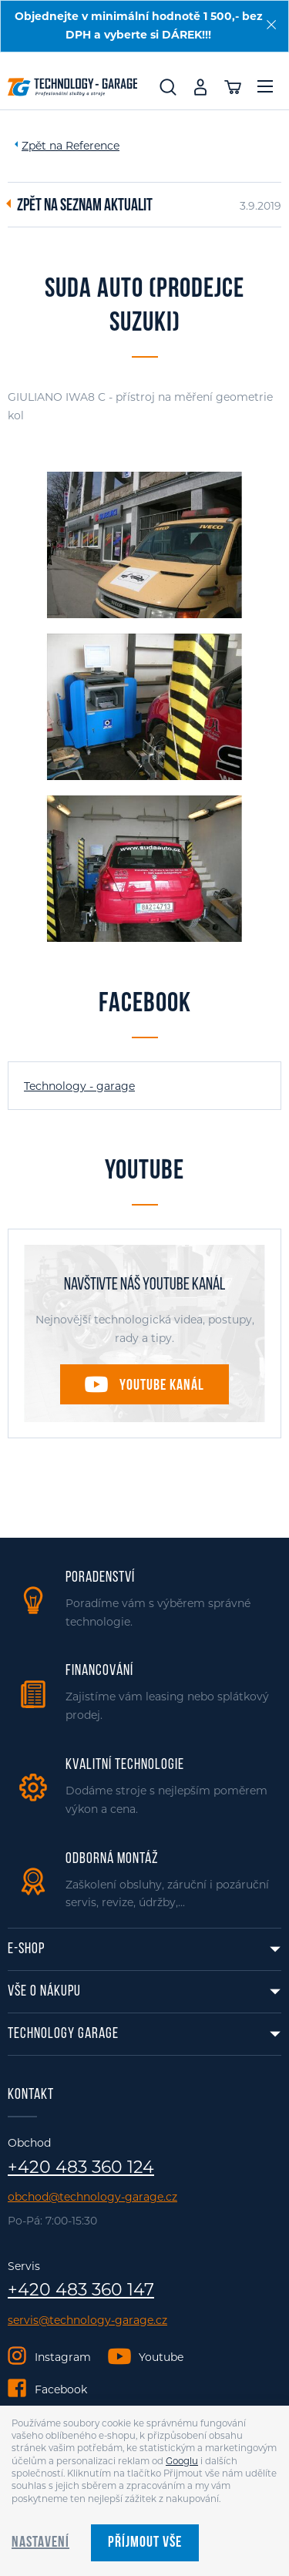  I want to click on Zpět na seznam aktualit, so click(85, 206).